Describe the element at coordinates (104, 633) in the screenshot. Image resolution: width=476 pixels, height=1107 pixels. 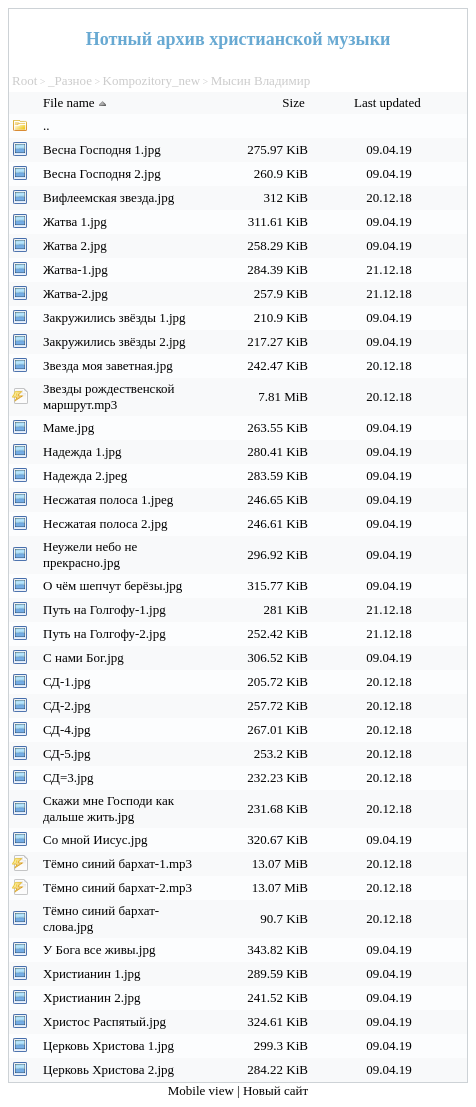
I see `Путь на Голгофу-2.jpg` at that location.